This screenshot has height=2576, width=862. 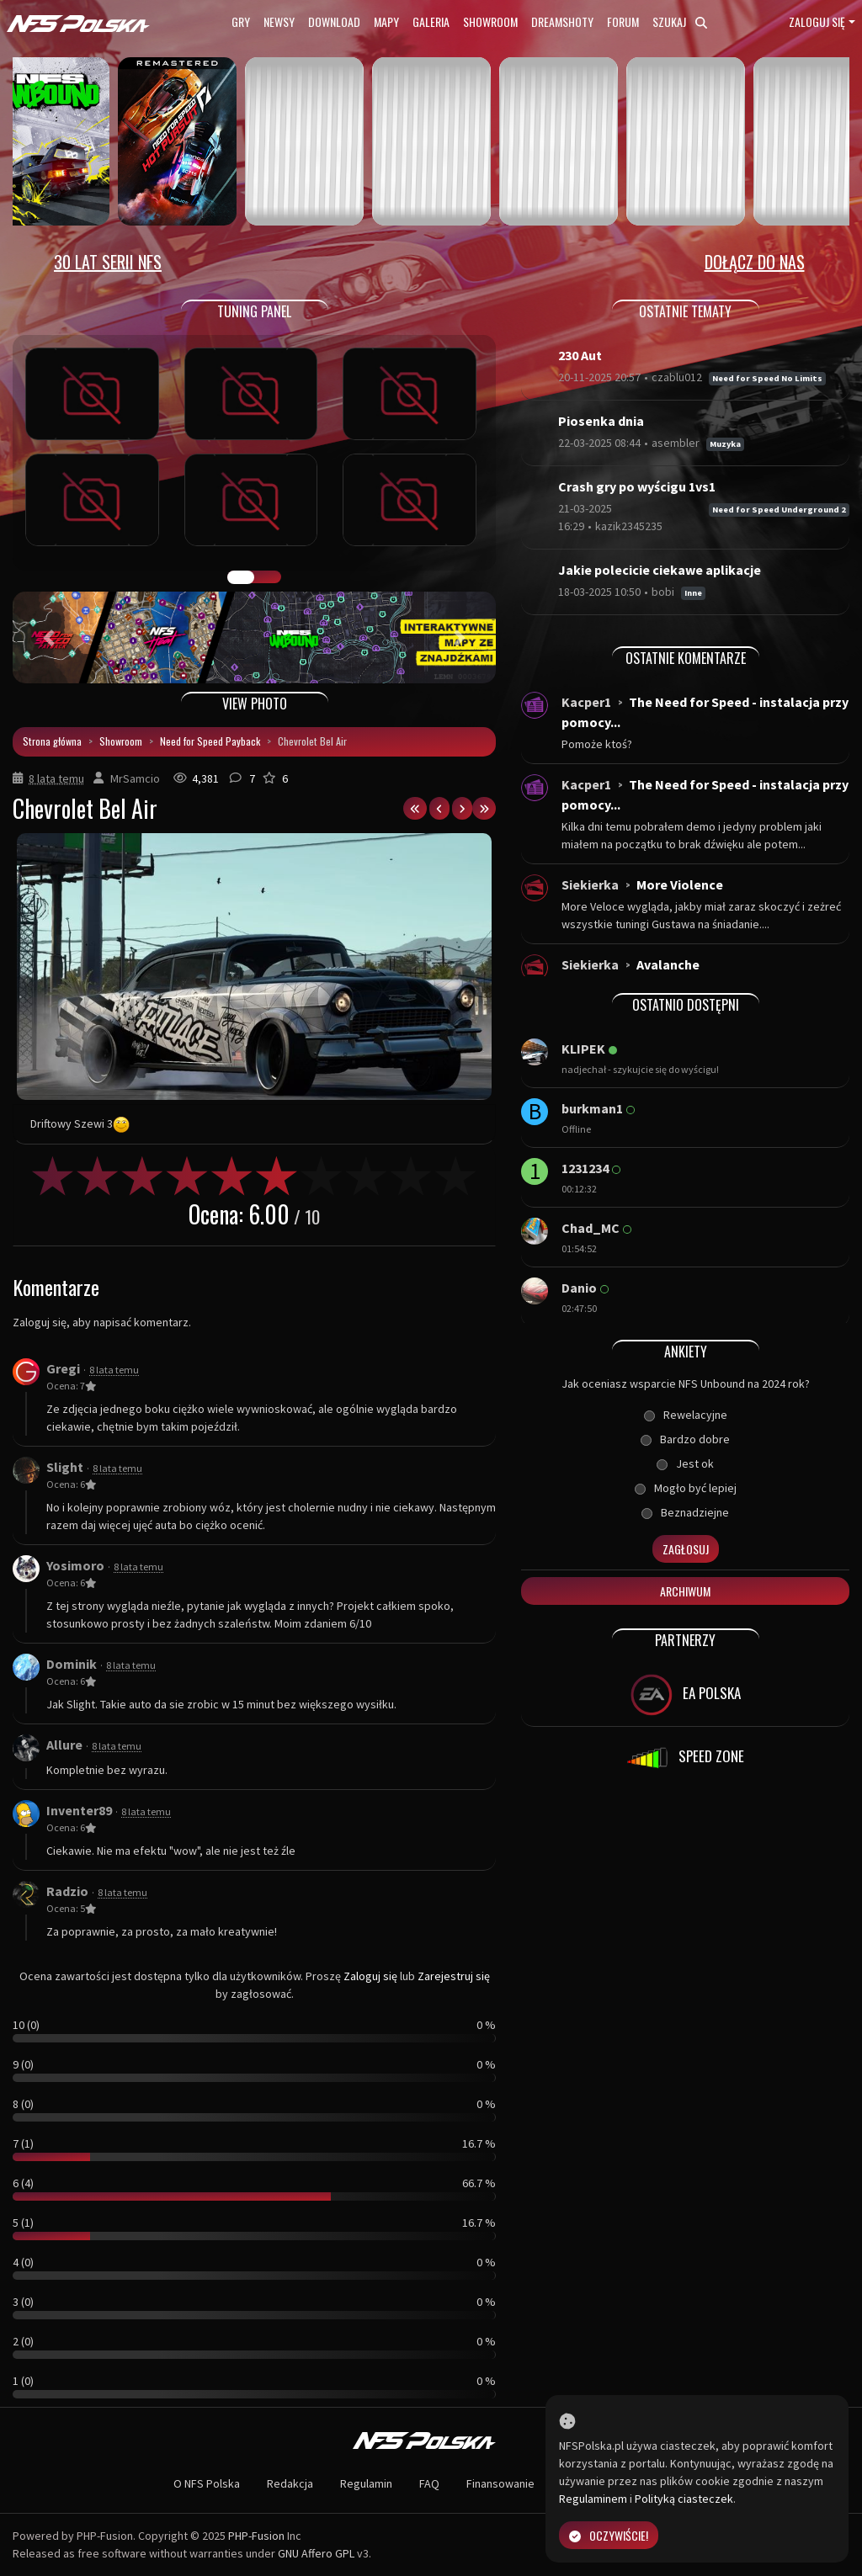 I want to click on Mapy, so click(x=386, y=21).